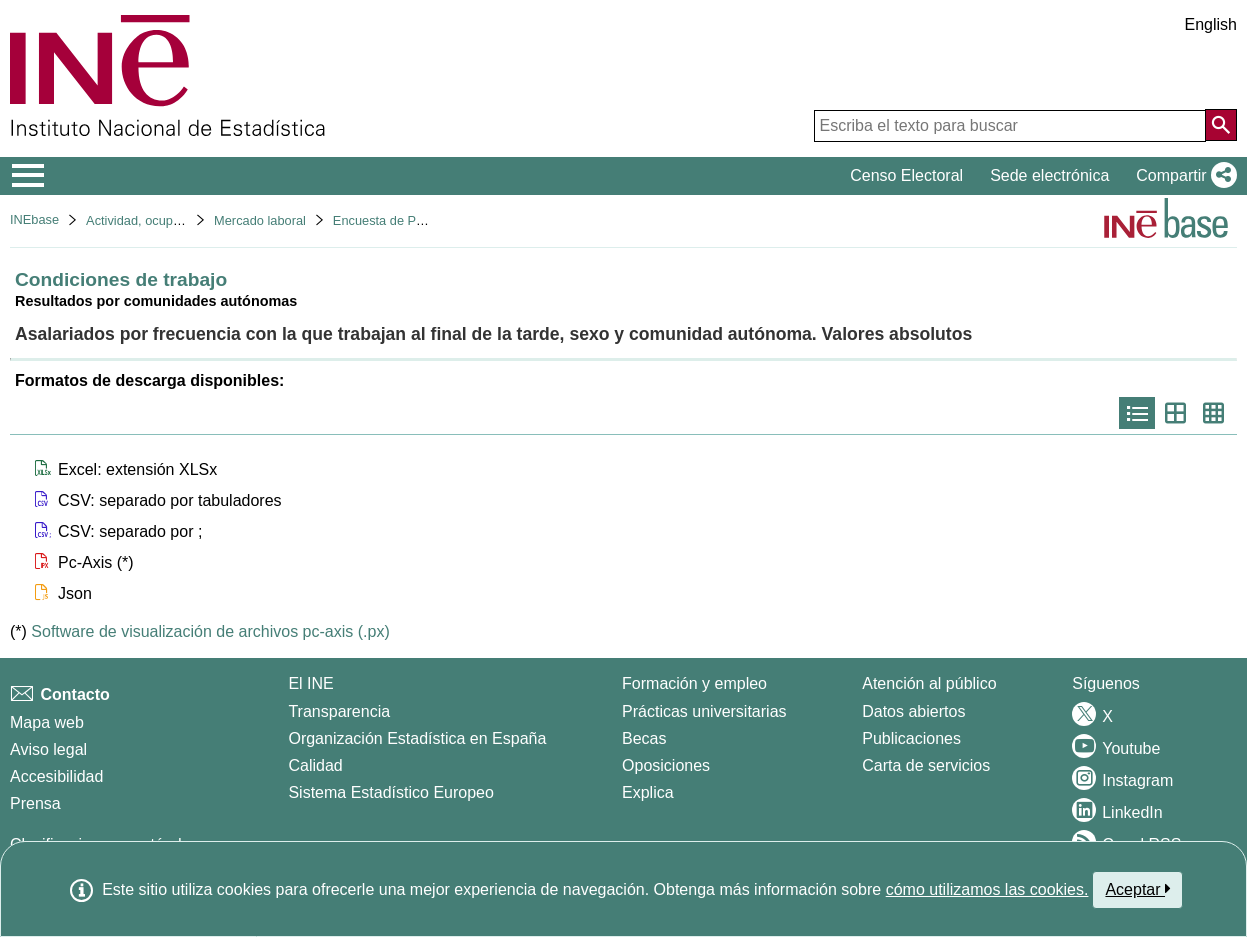 This screenshot has width=1247, height=937. Describe the element at coordinates (704, 711) in the screenshot. I see `Prácticas universitarias` at that location.